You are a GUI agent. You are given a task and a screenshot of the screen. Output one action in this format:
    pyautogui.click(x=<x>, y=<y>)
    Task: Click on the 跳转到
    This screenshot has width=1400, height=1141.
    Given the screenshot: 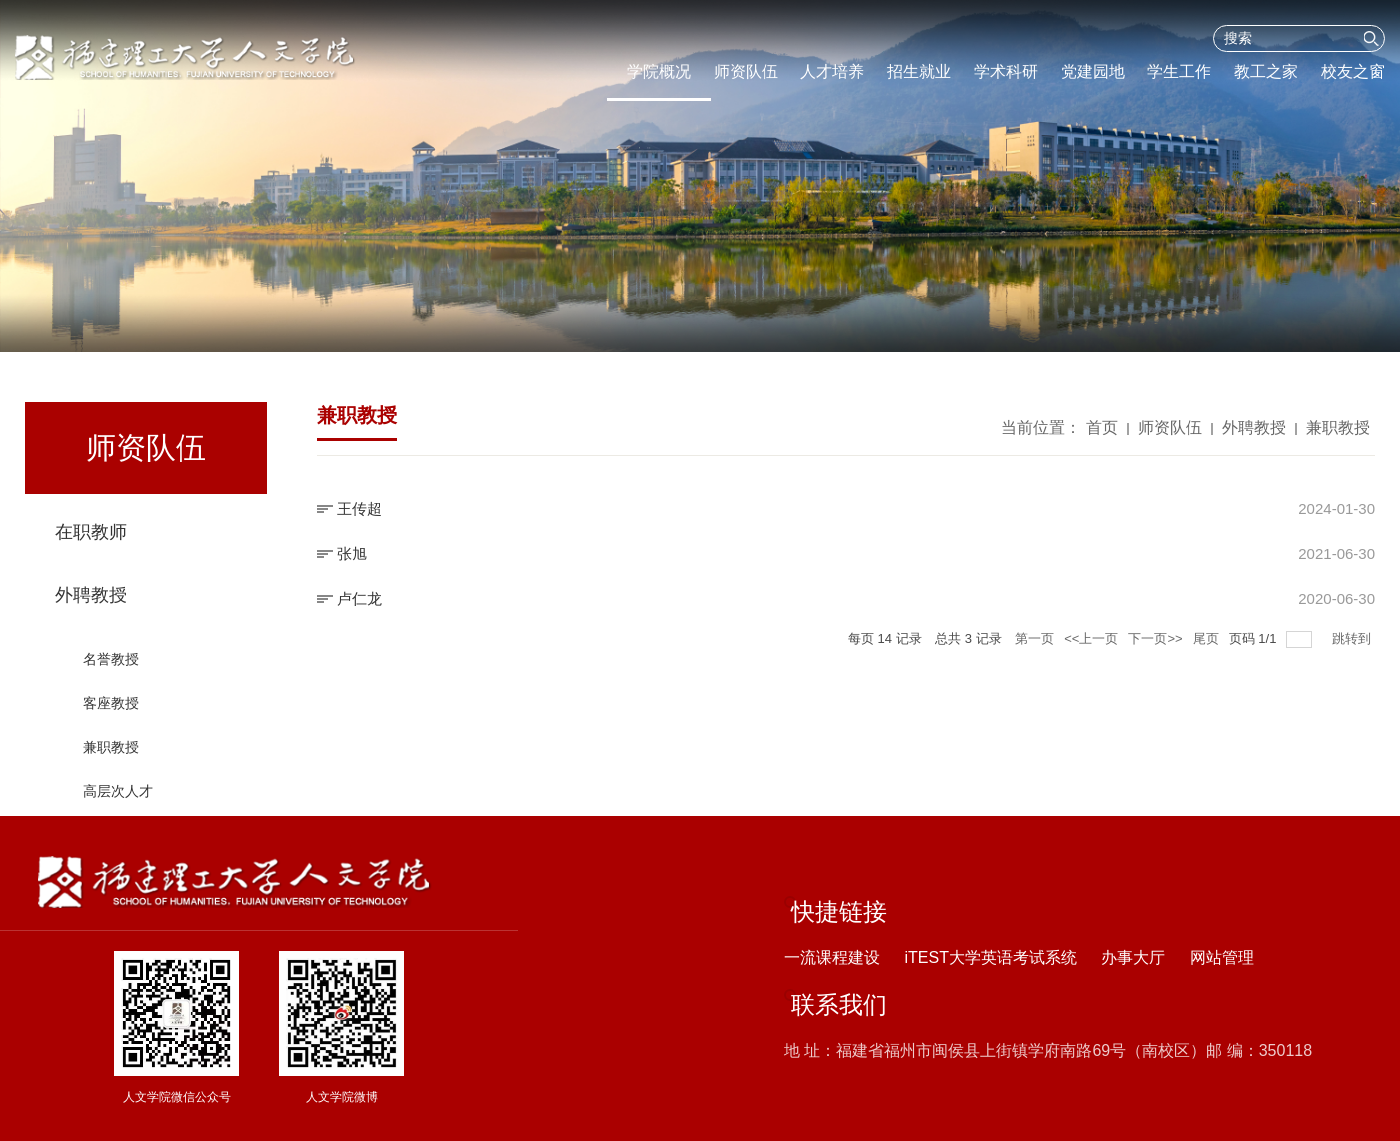 What is the action you would take?
    pyautogui.click(x=1353, y=638)
    